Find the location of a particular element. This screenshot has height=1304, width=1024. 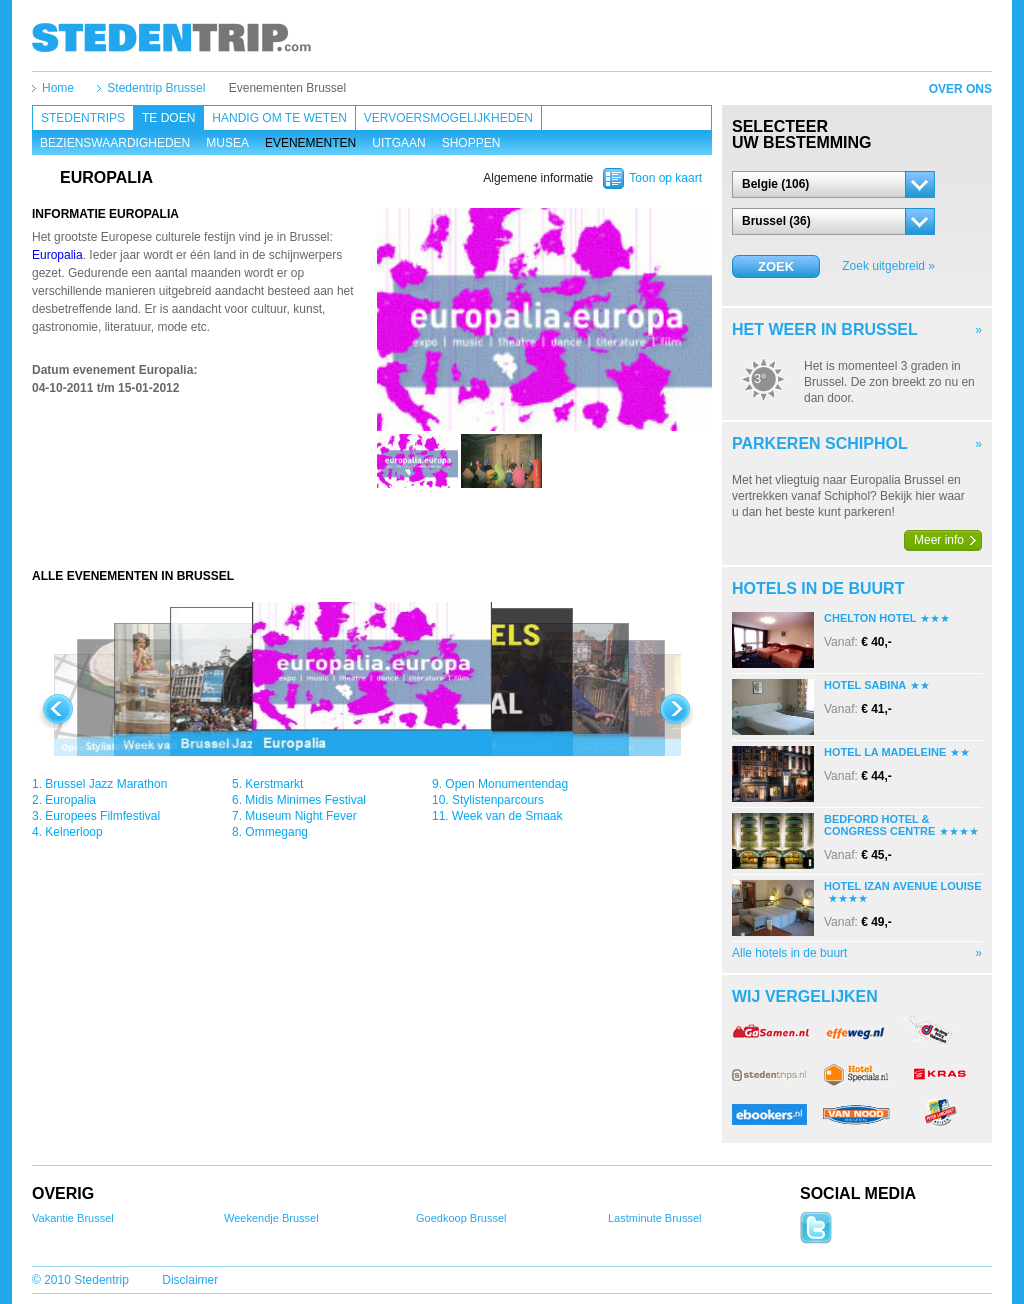

Zoek is located at coordinates (776, 266).